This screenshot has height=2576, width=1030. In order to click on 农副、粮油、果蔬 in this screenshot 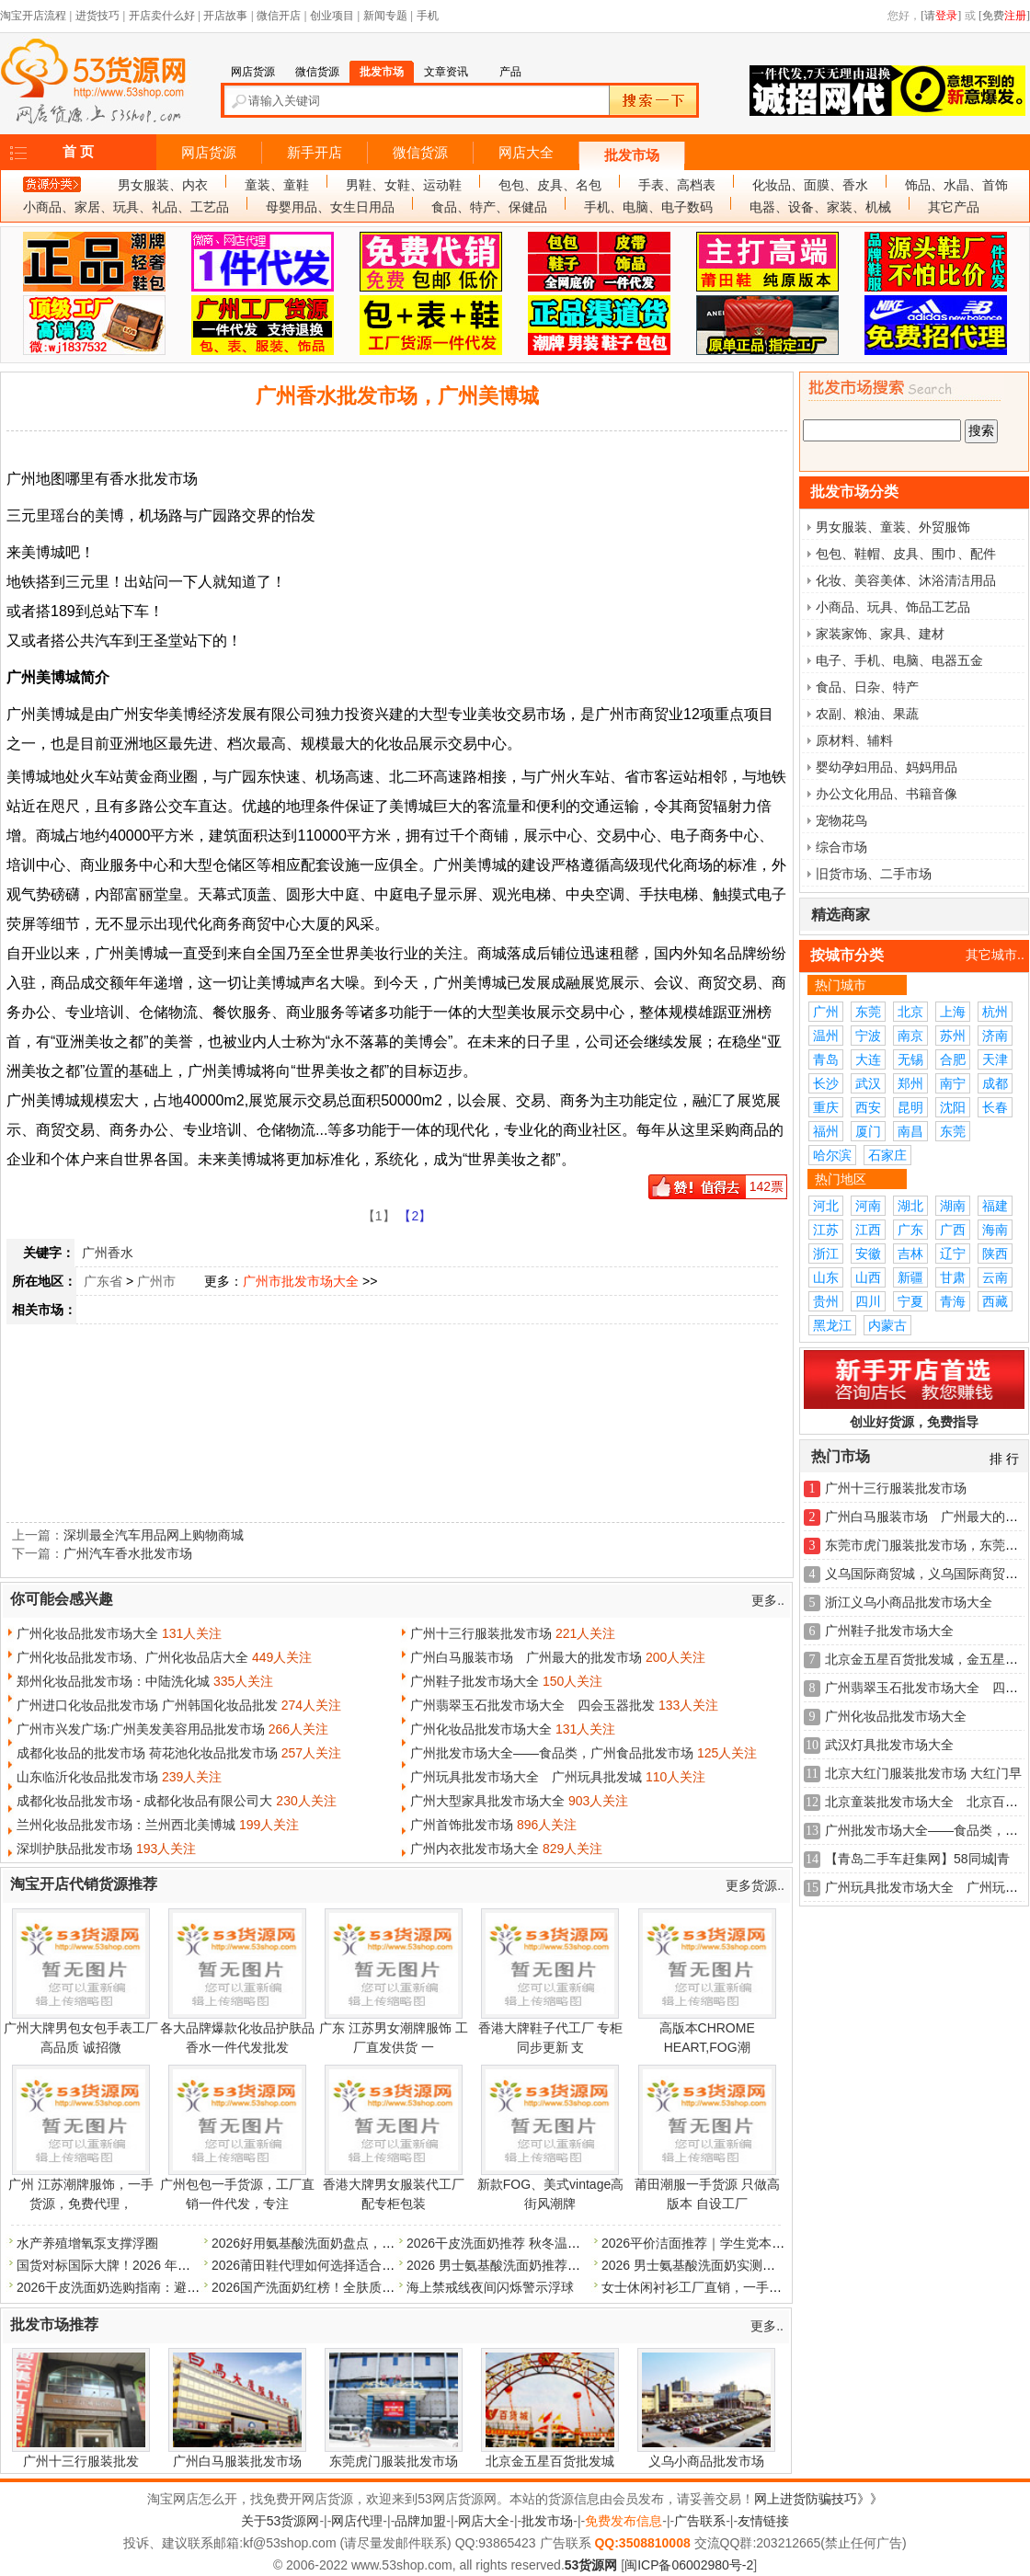, I will do `click(867, 713)`.